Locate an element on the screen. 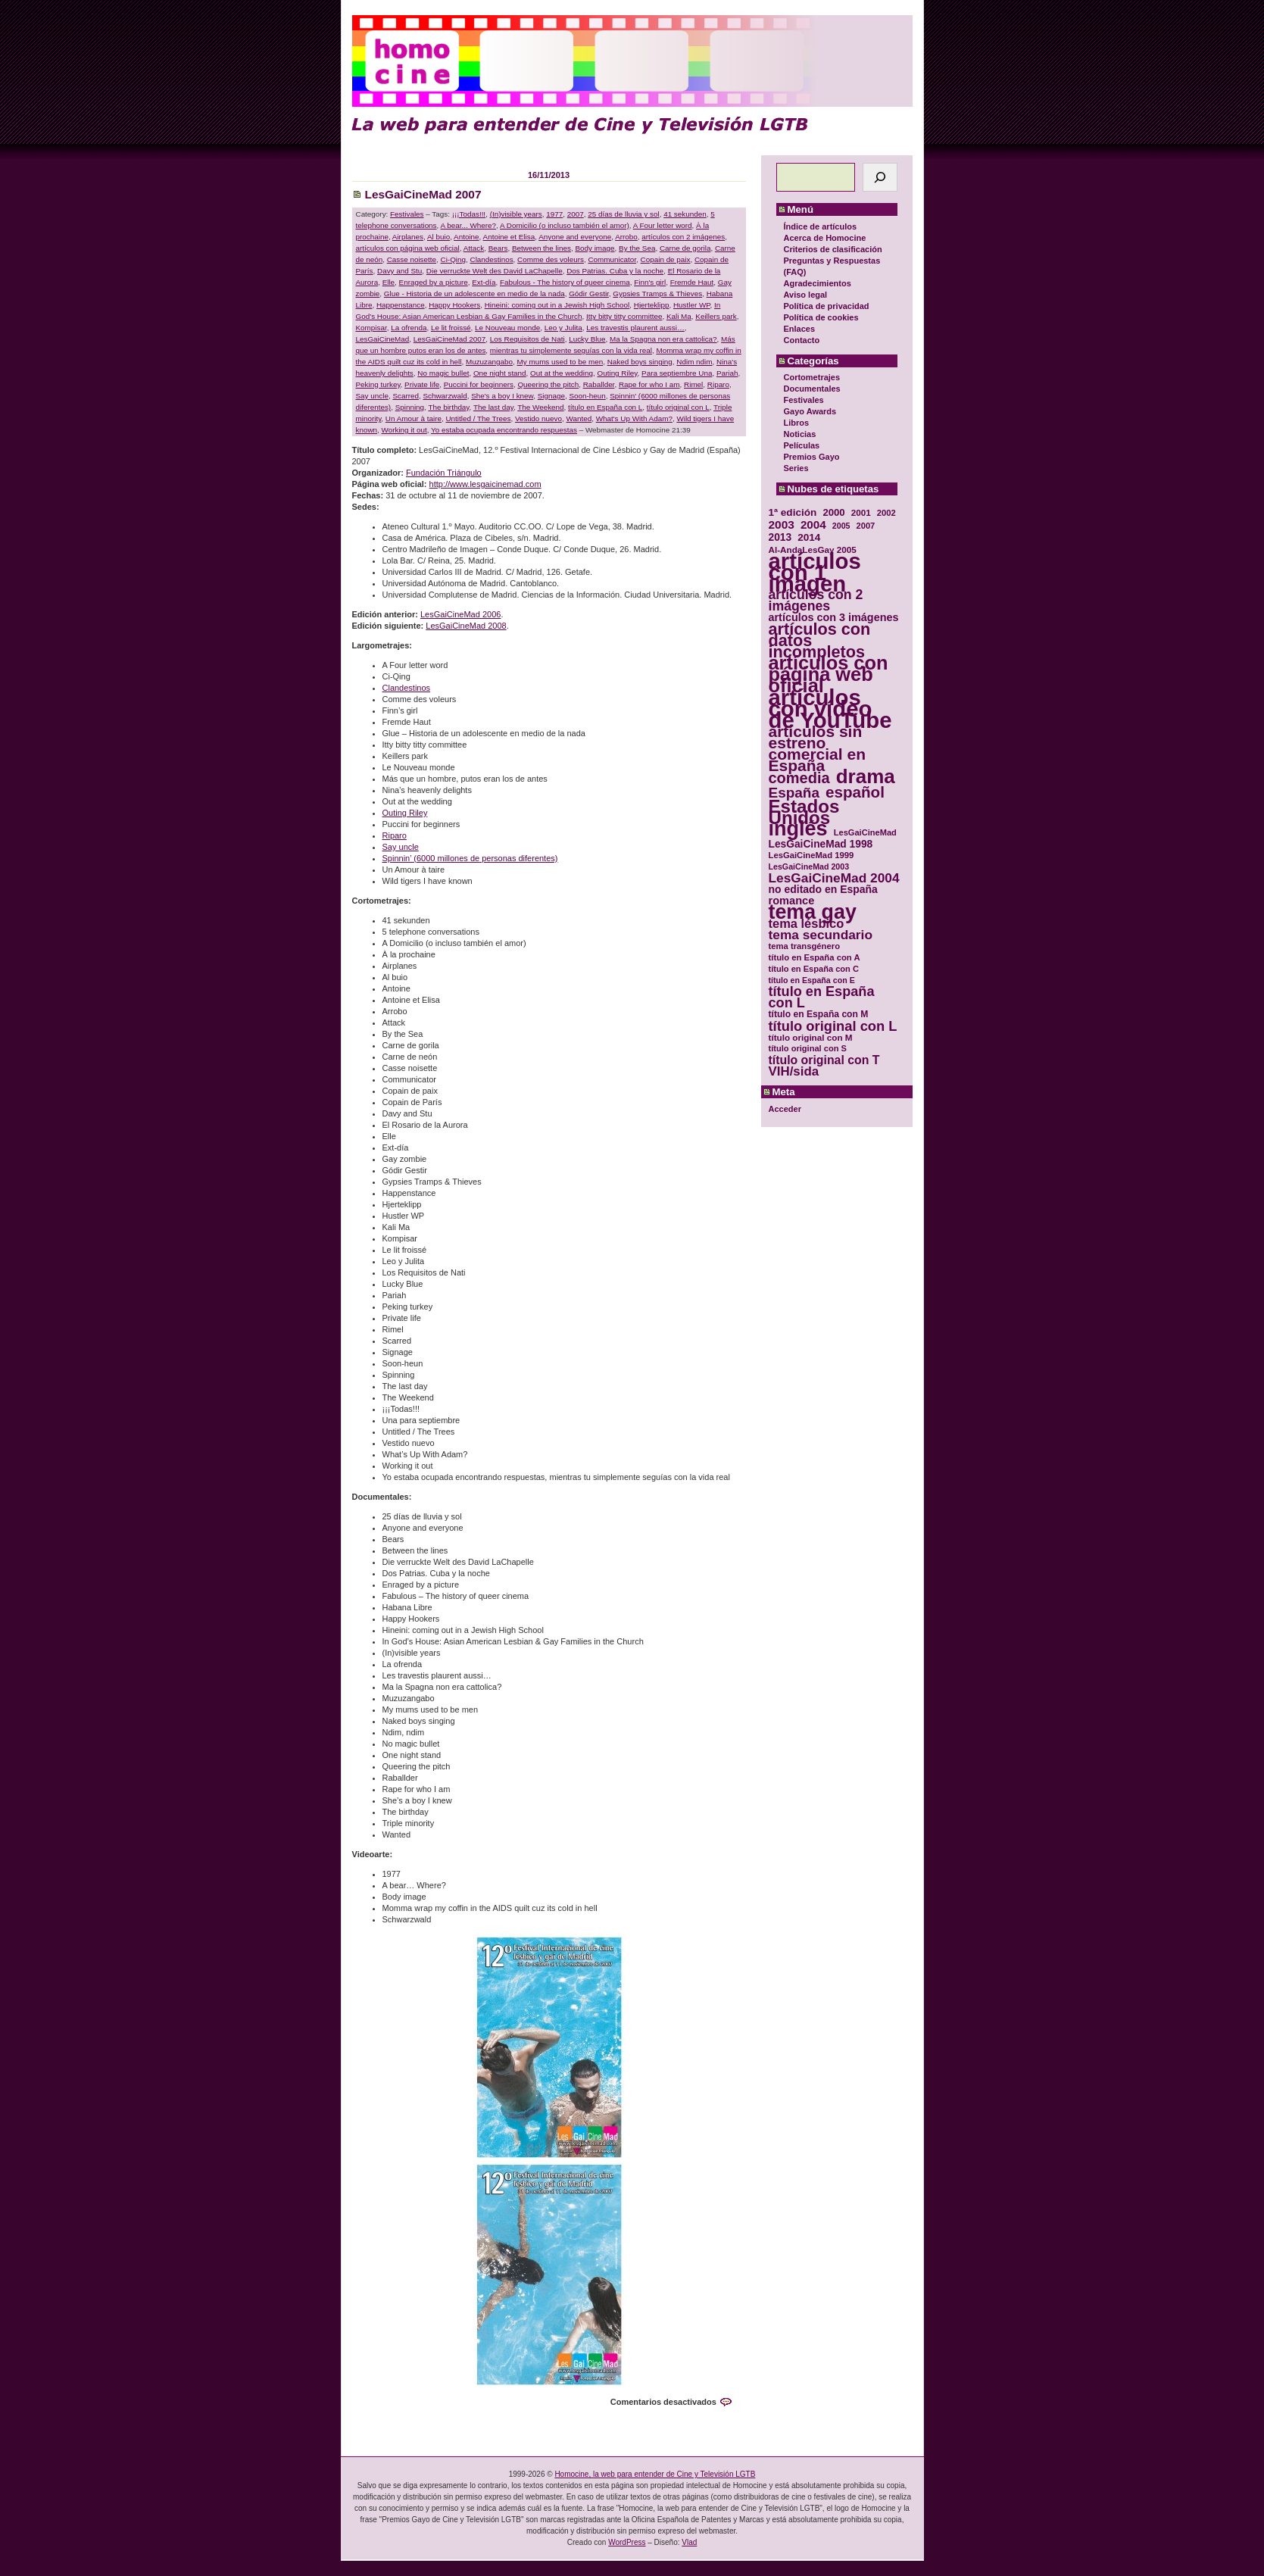  Anyone and everyone is located at coordinates (574, 237).